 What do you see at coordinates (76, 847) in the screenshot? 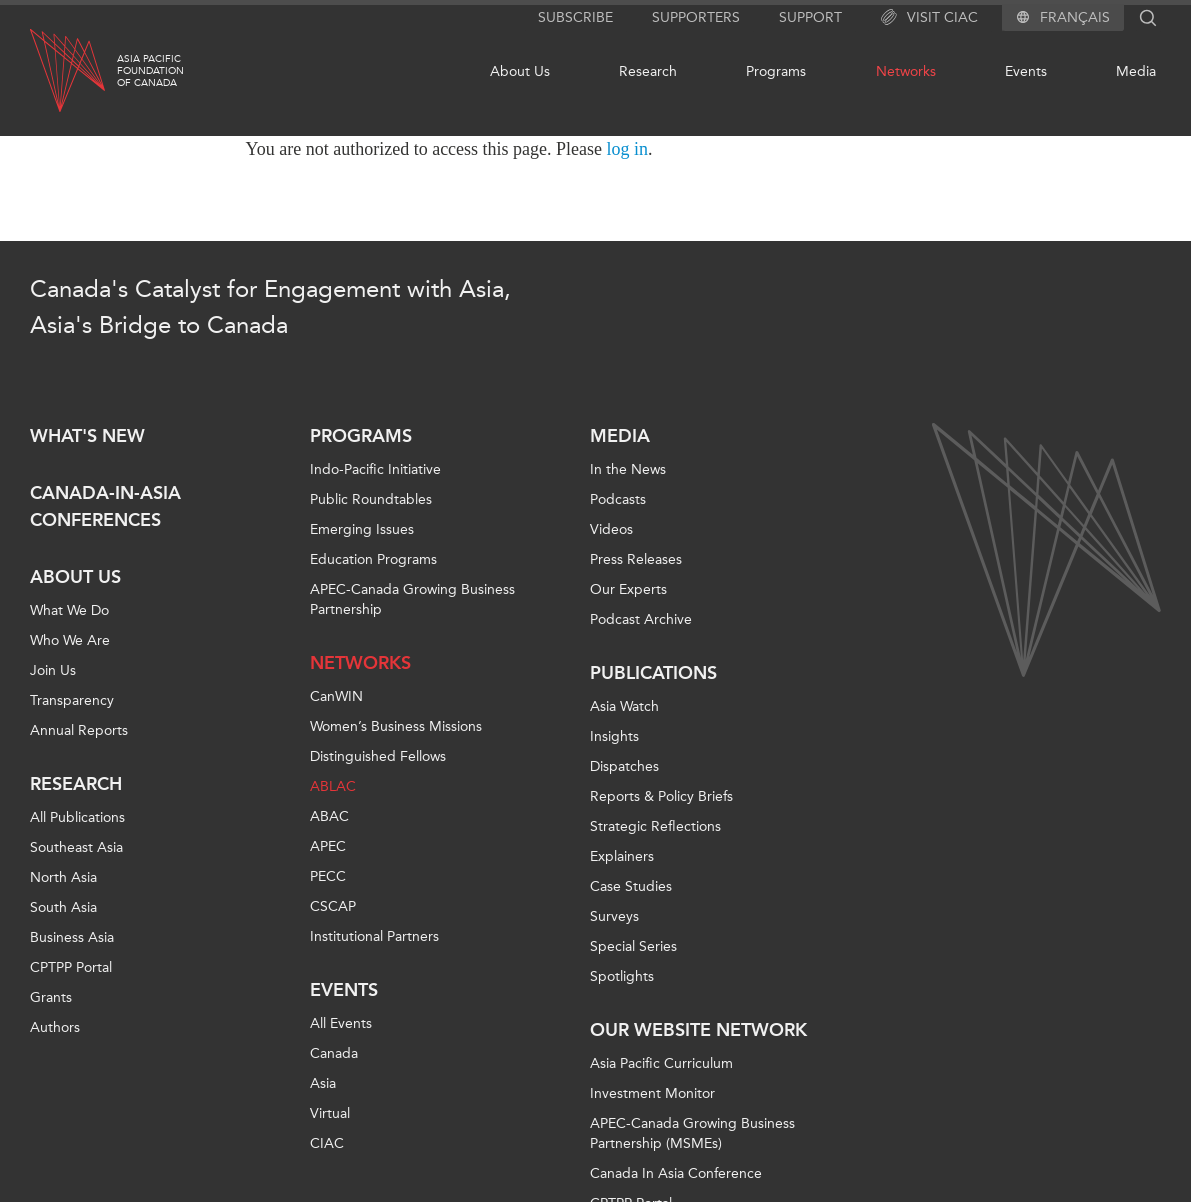
I see `Southeast Asia` at bounding box center [76, 847].